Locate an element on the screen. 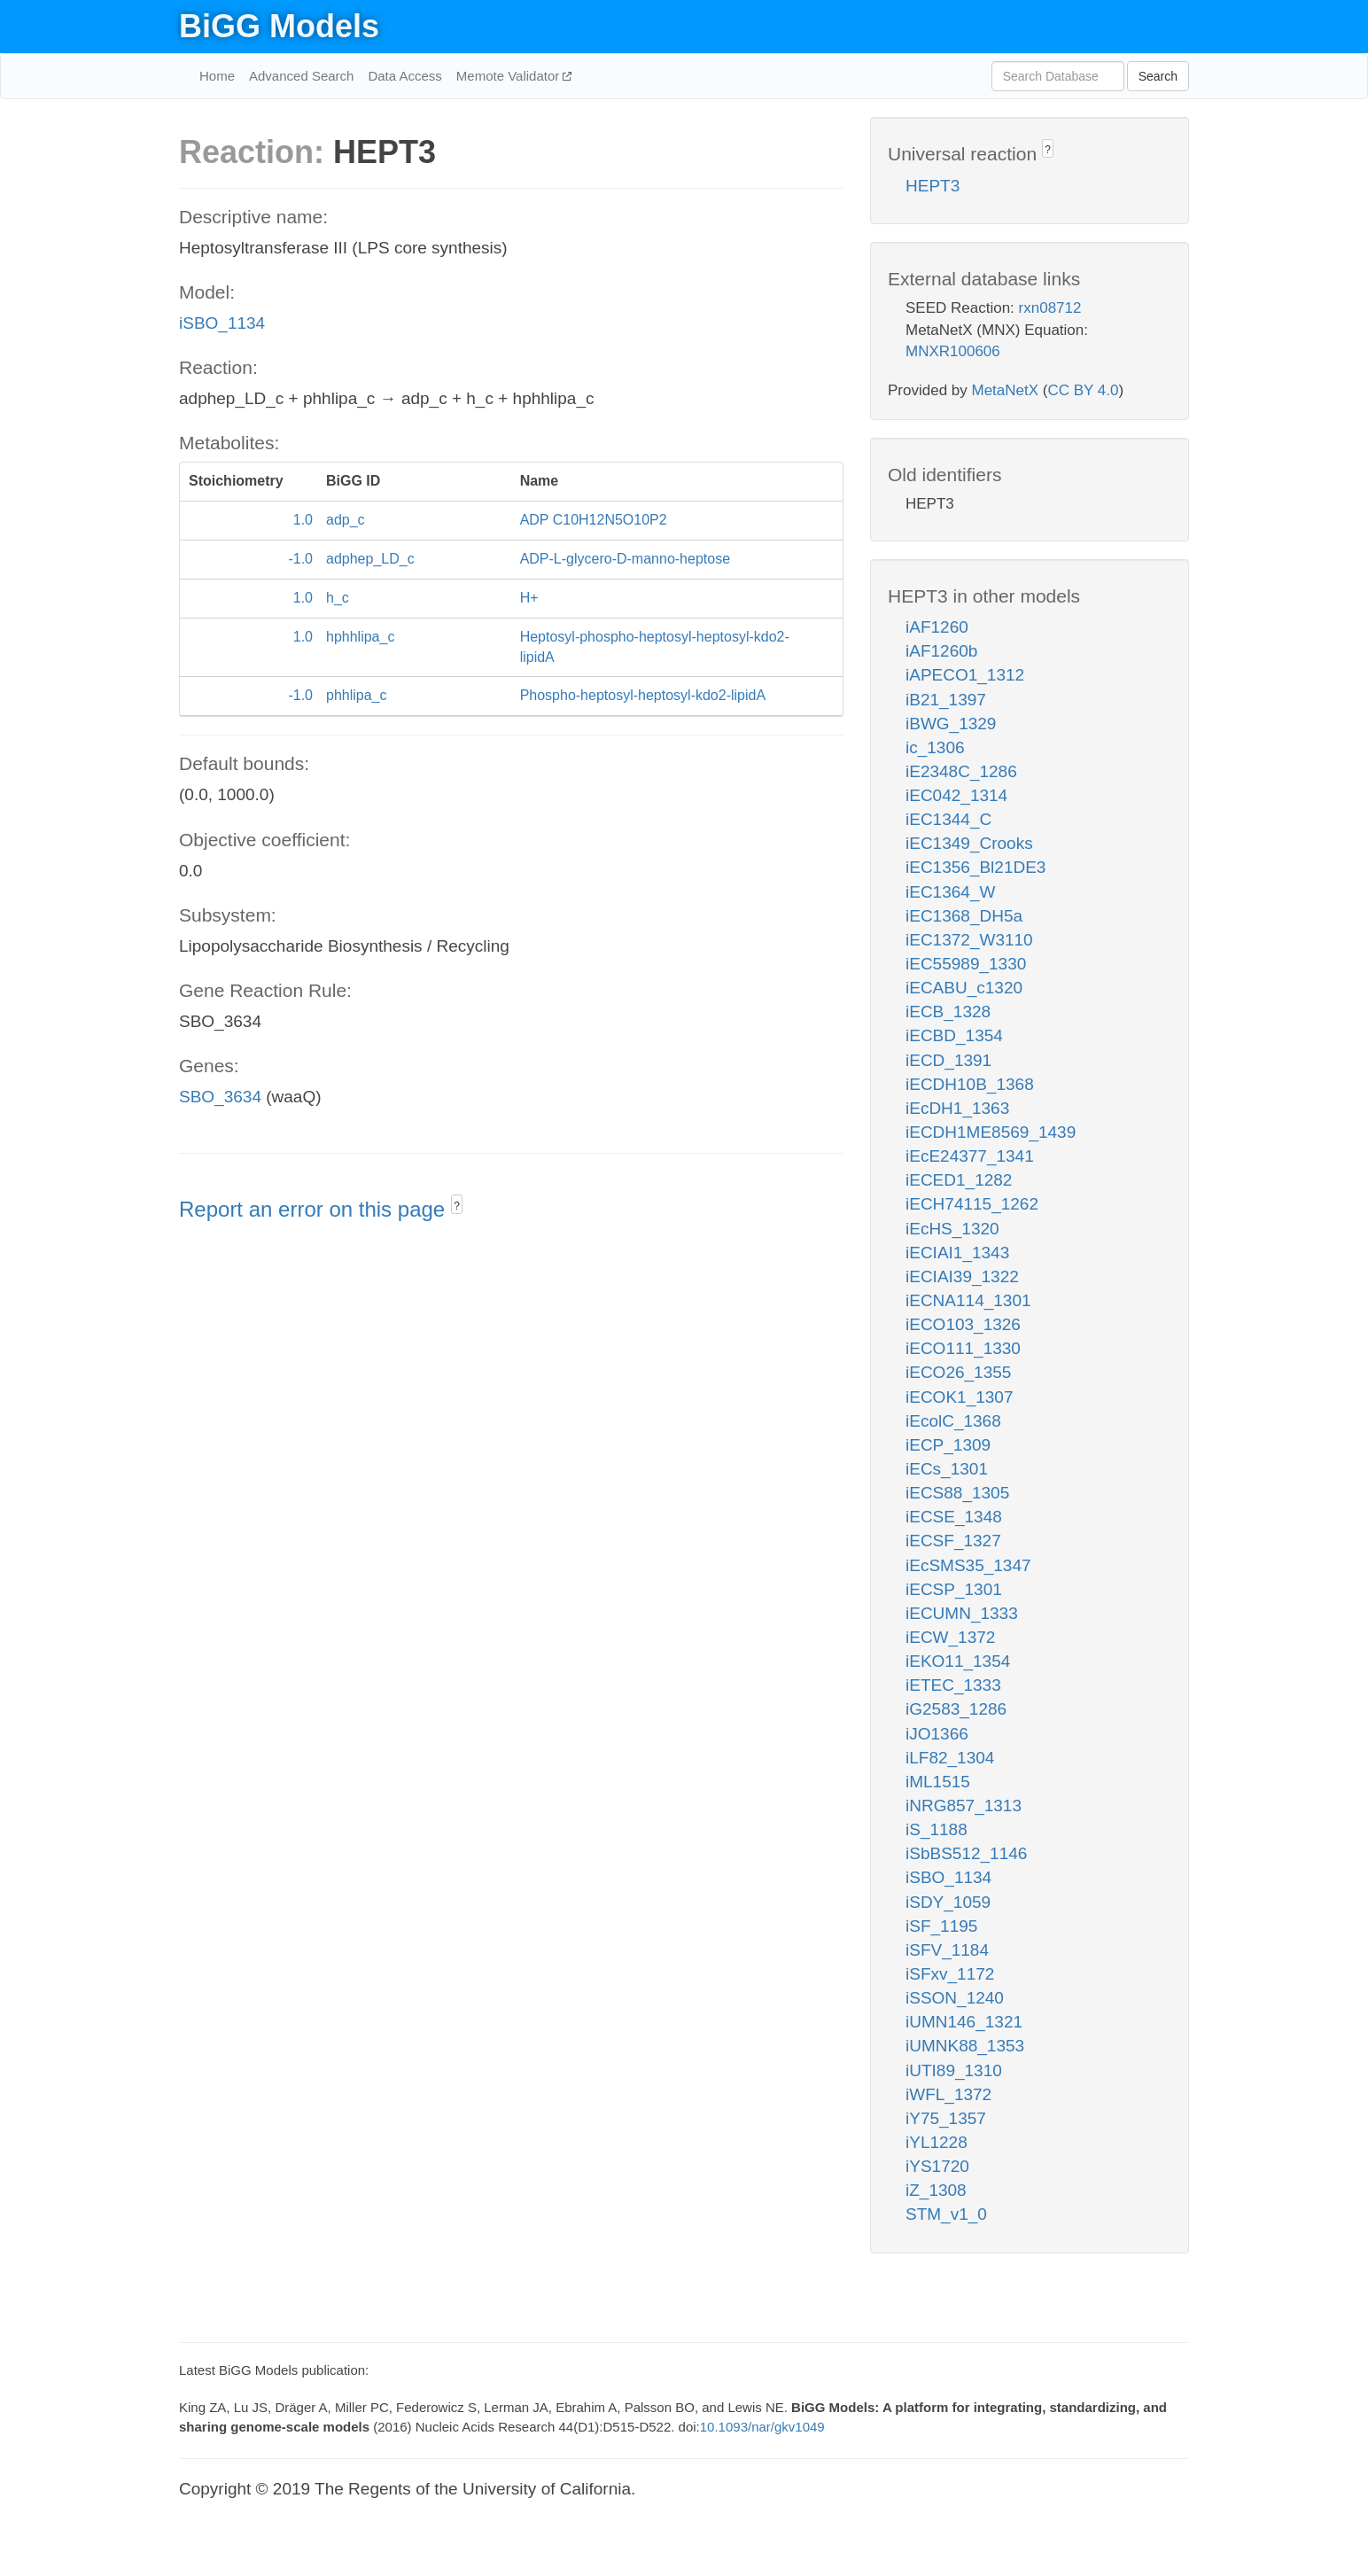 This screenshot has height=2576, width=1368. iEC042_1314 is located at coordinates (956, 795).